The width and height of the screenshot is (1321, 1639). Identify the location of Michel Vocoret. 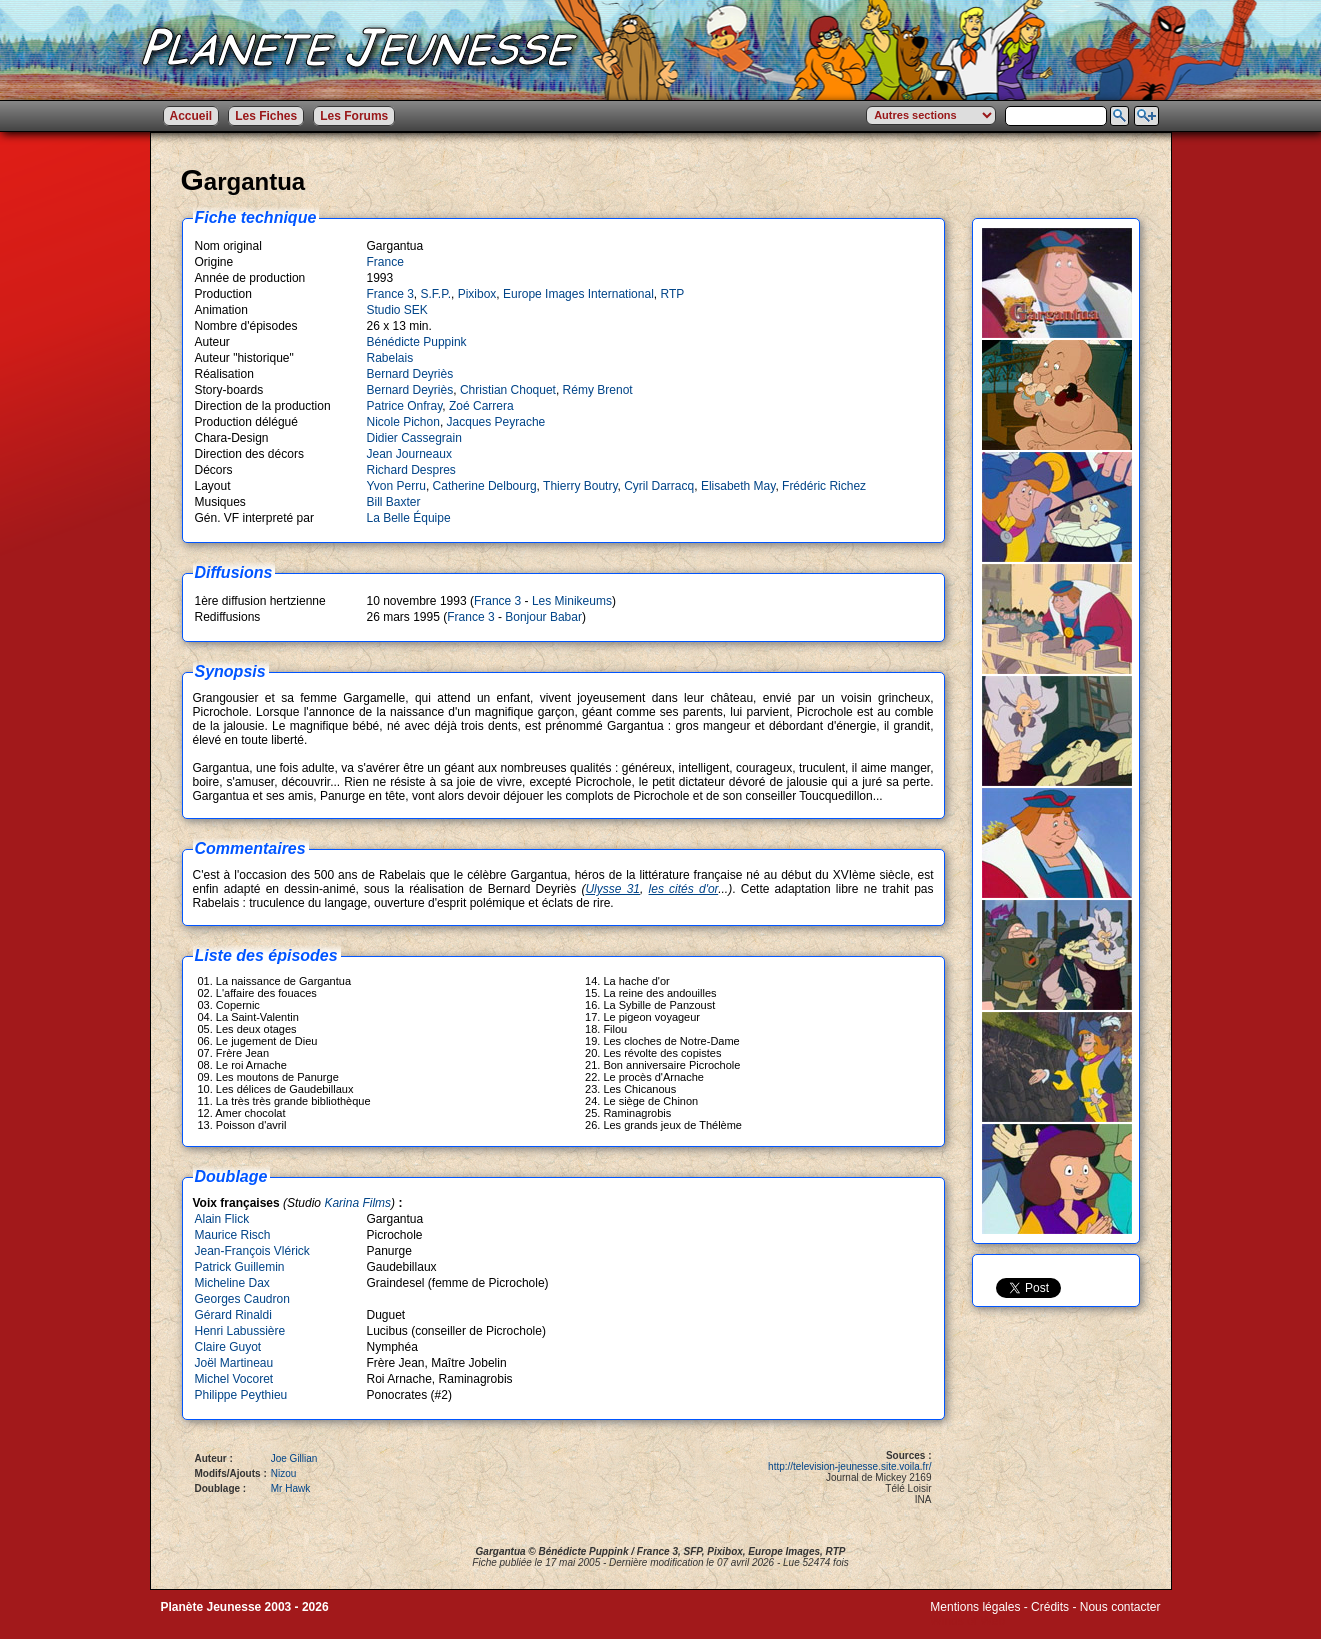
(234, 1379).